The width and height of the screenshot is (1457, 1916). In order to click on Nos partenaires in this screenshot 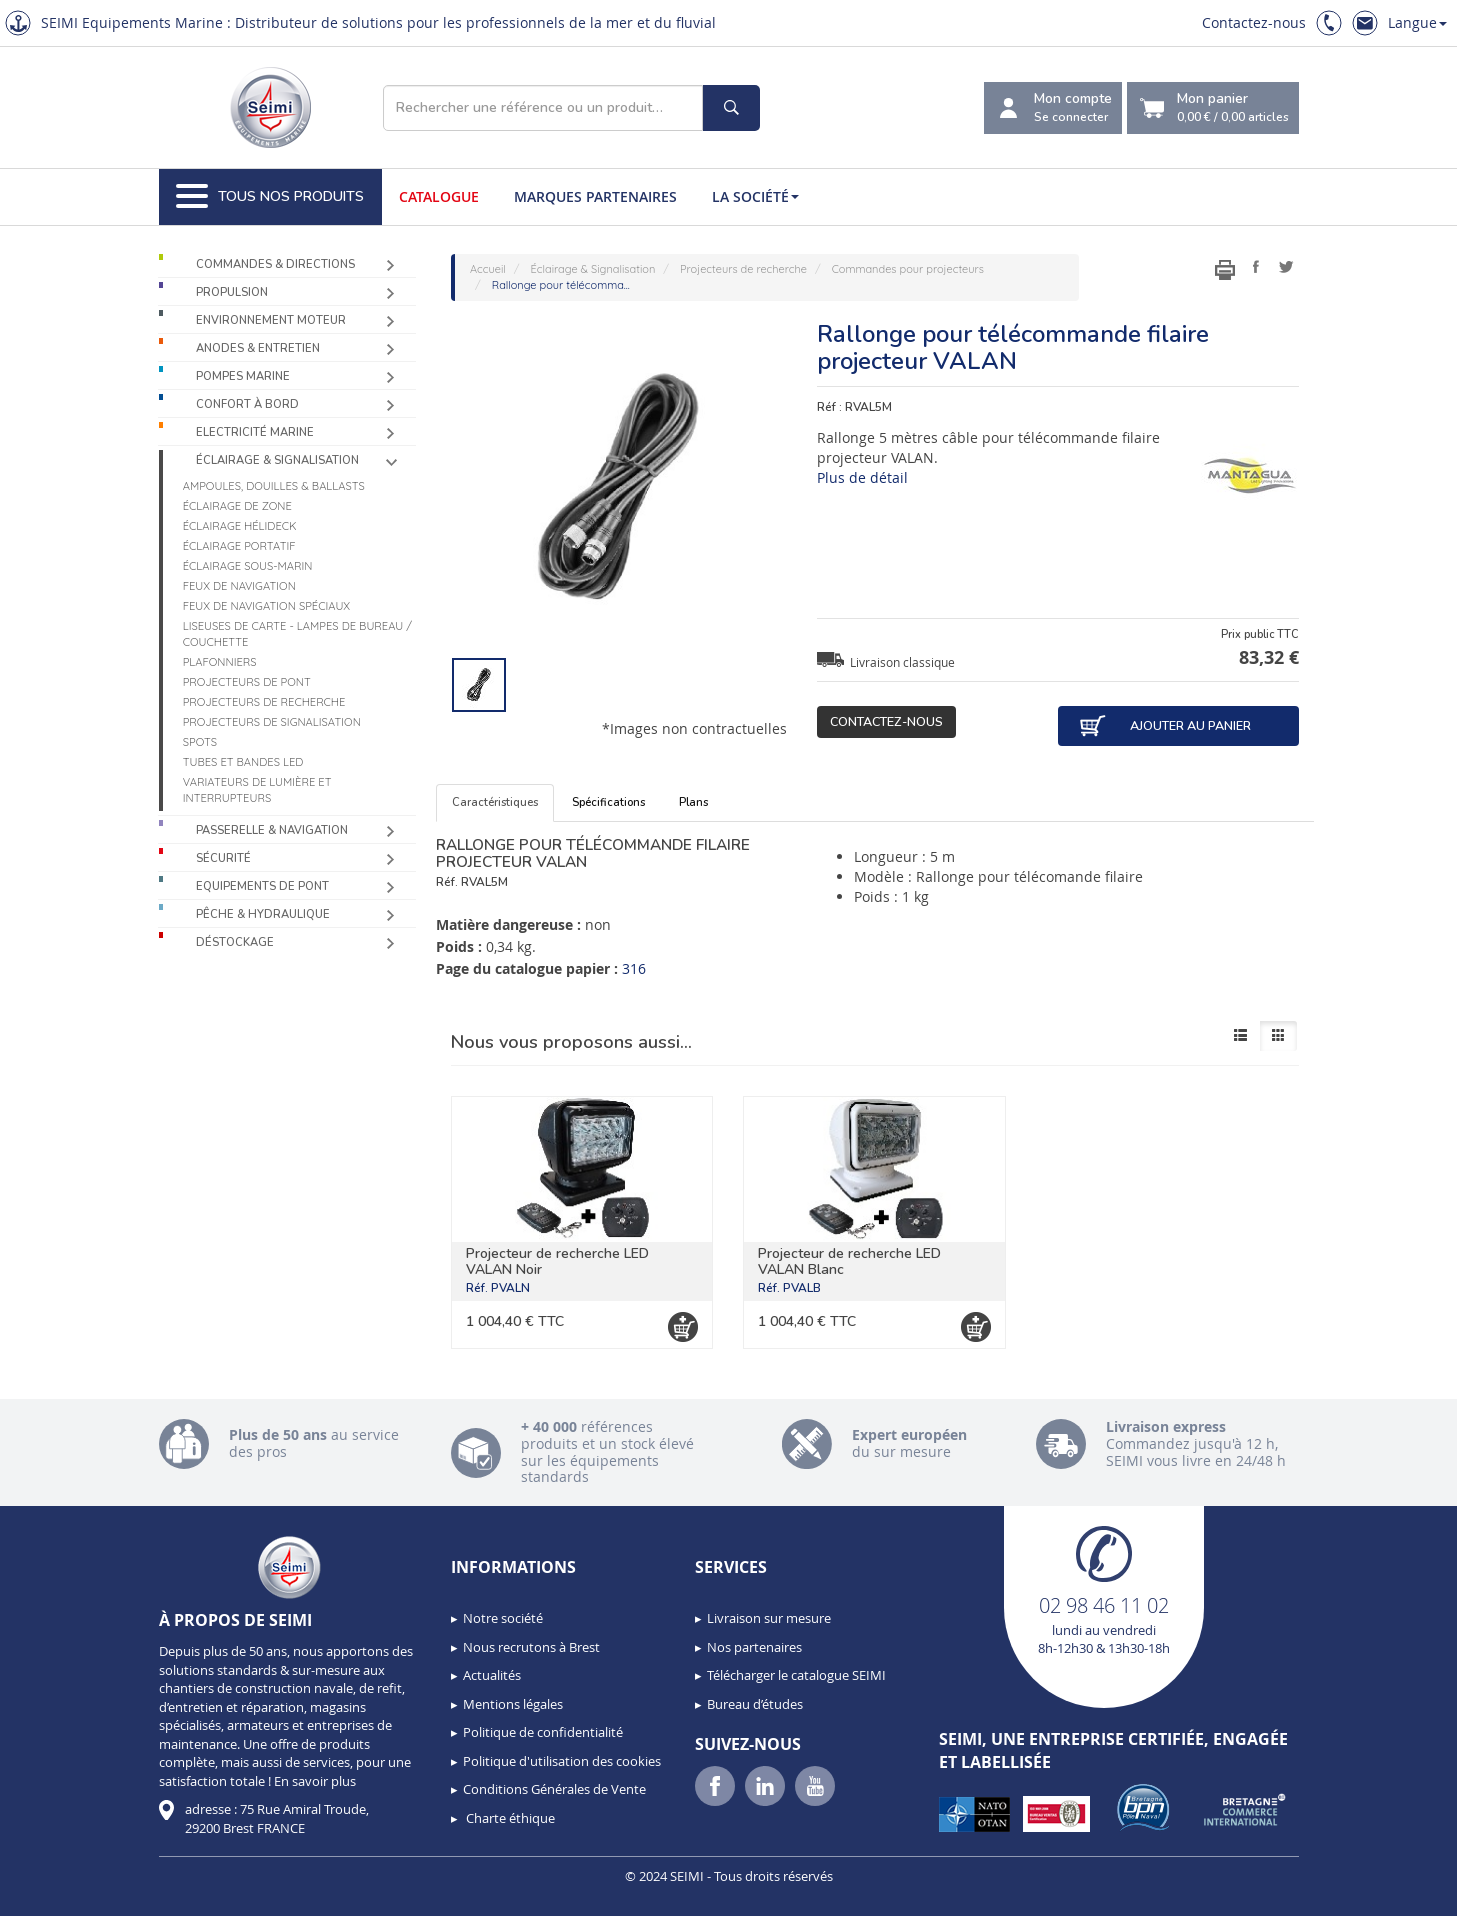, I will do `click(754, 1647)`.